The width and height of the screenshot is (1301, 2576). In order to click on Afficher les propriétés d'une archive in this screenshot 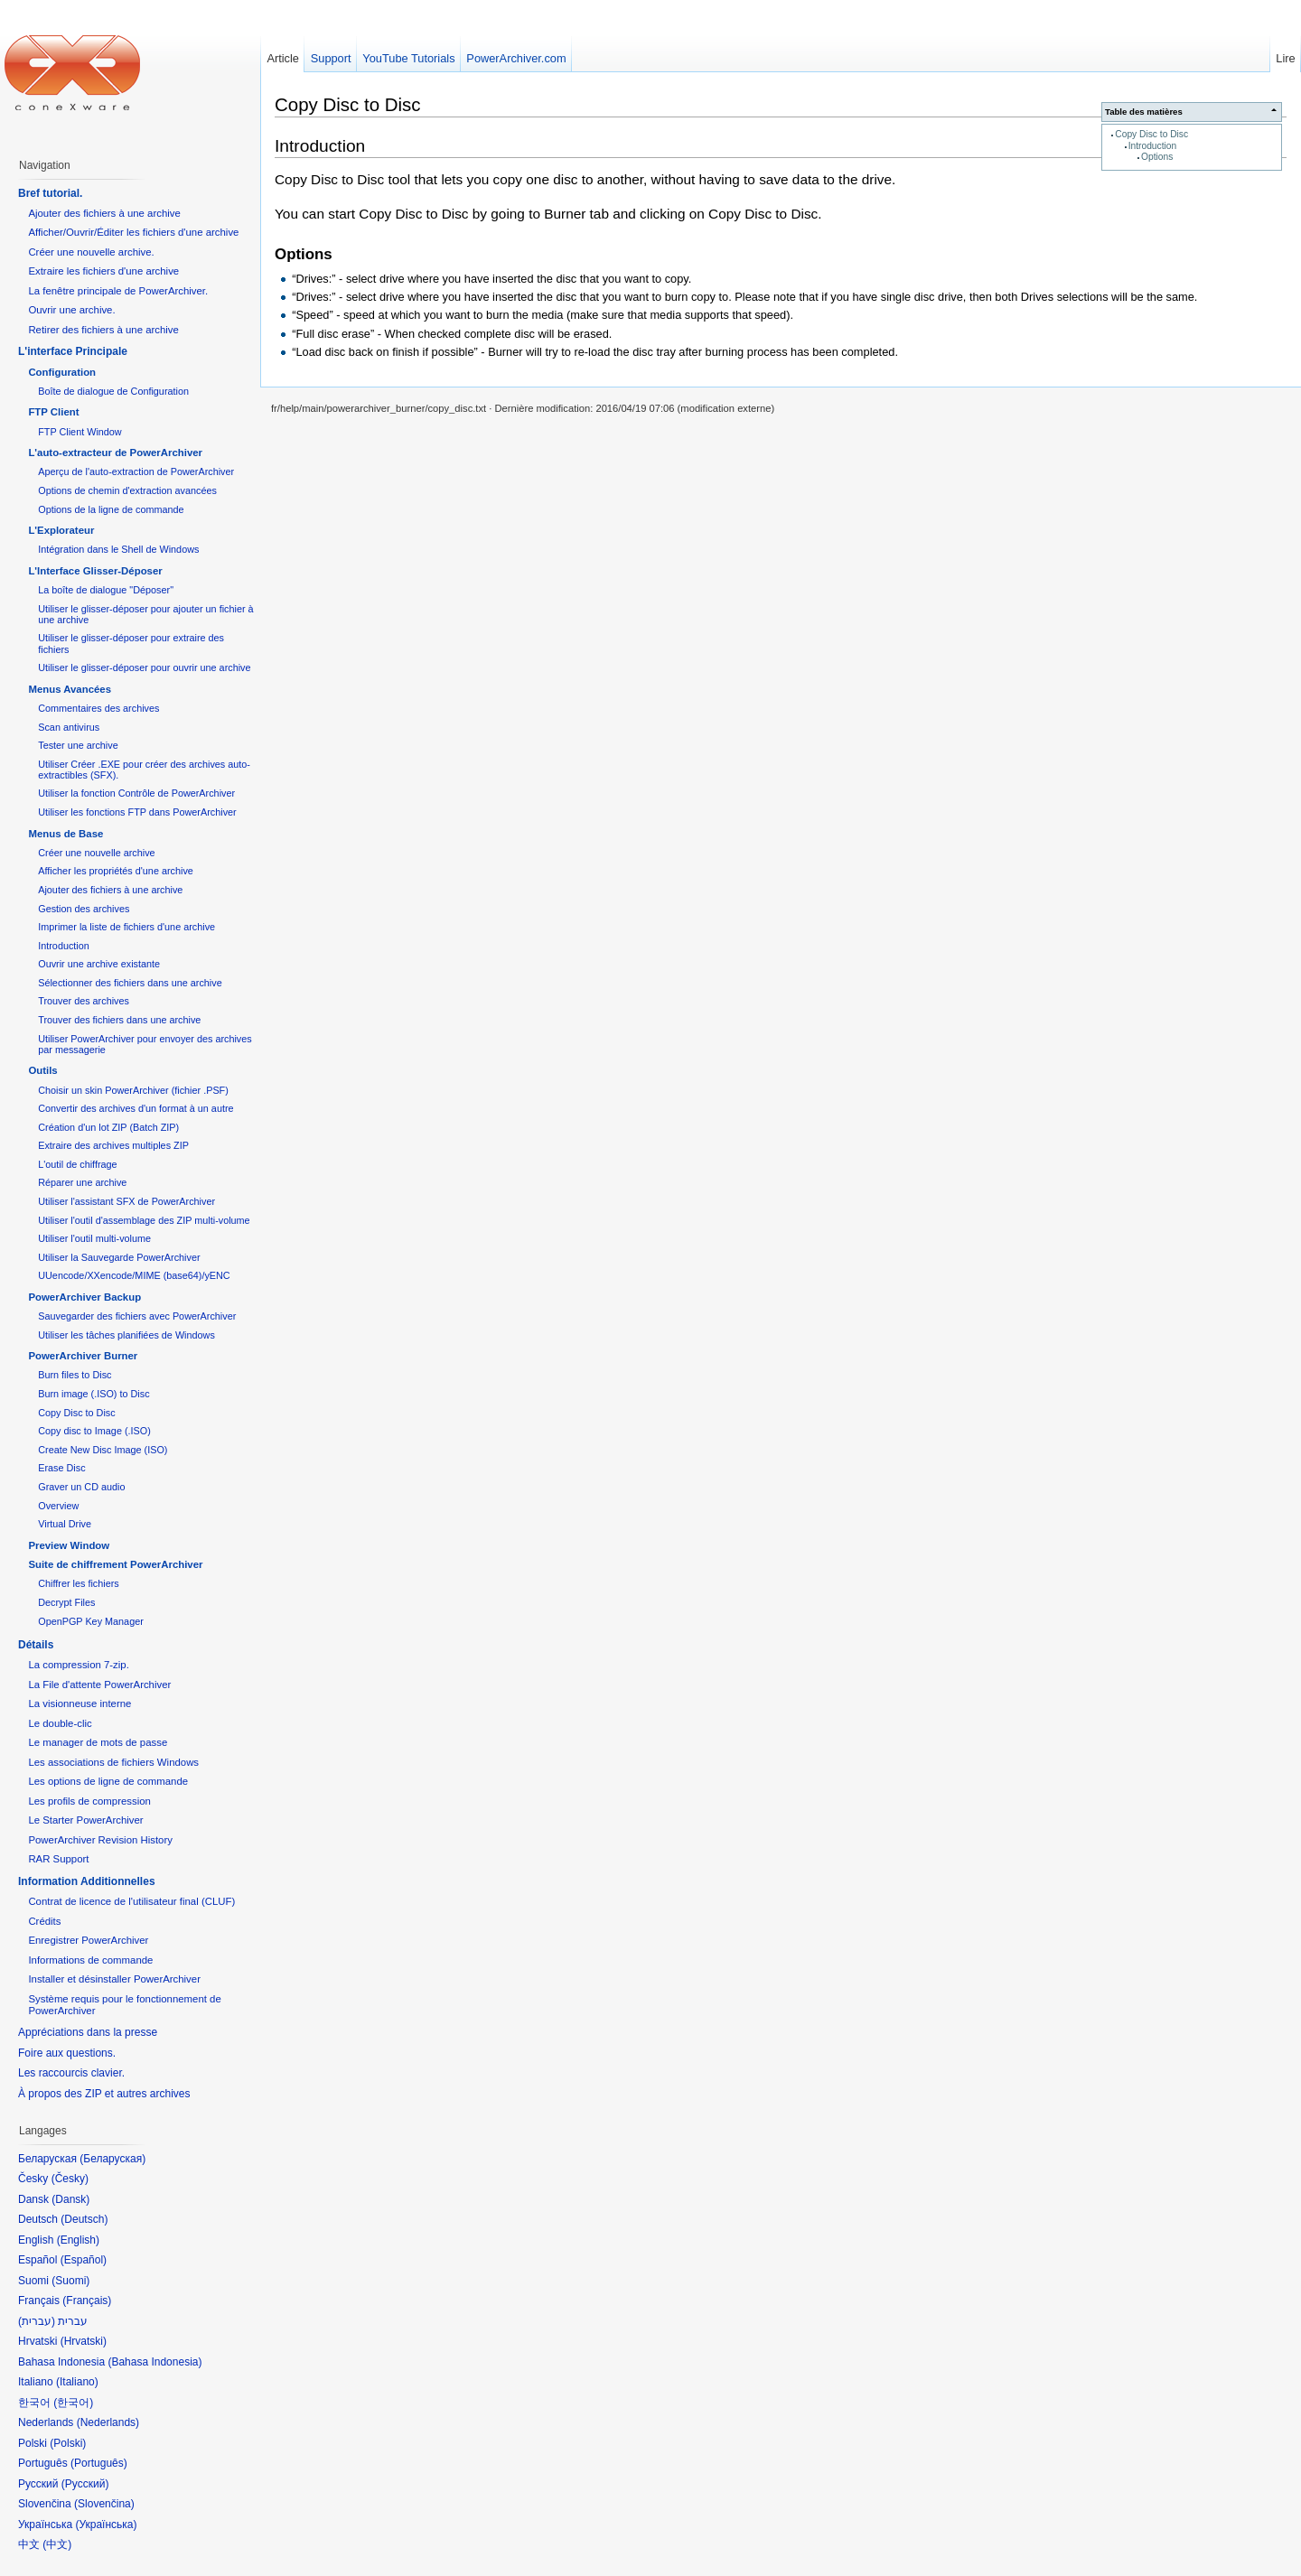, I will do `click(115, 870)`.